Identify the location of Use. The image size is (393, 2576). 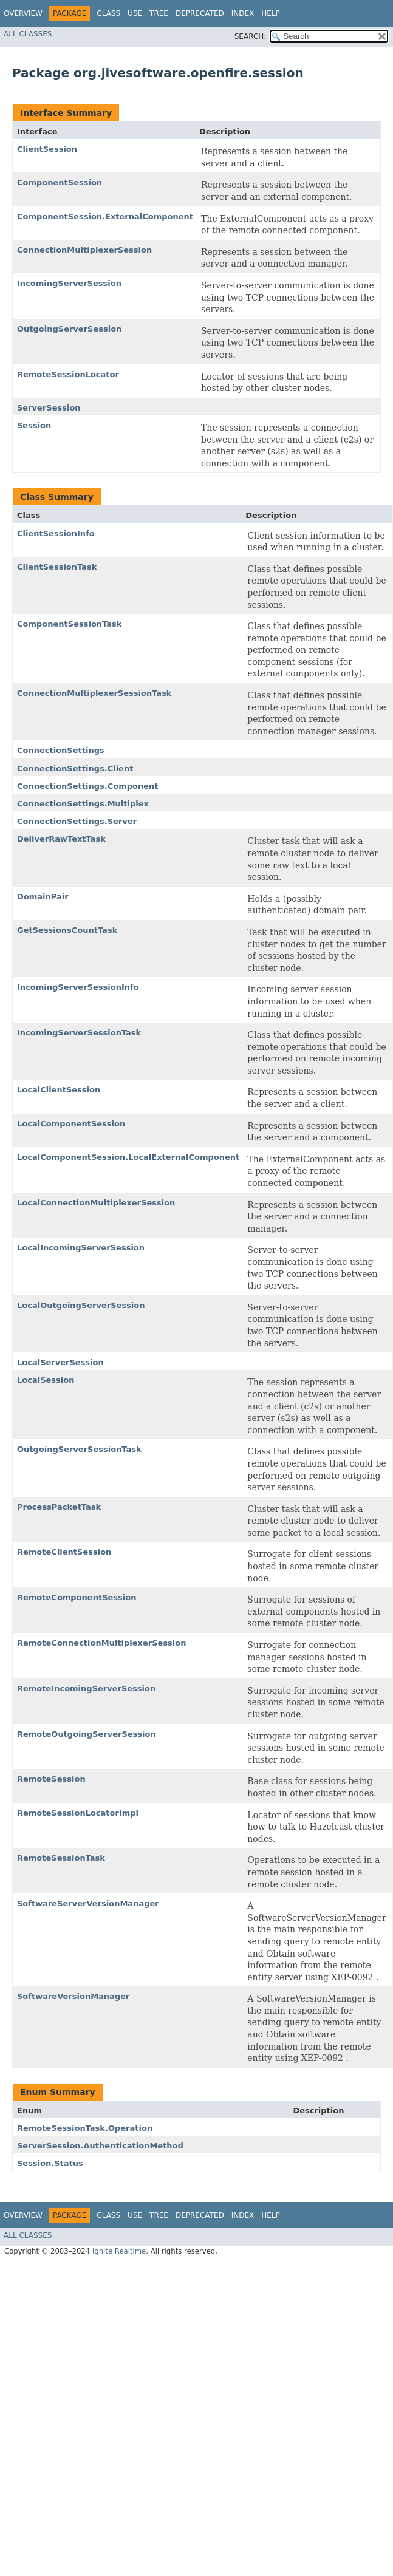
(135, 13).